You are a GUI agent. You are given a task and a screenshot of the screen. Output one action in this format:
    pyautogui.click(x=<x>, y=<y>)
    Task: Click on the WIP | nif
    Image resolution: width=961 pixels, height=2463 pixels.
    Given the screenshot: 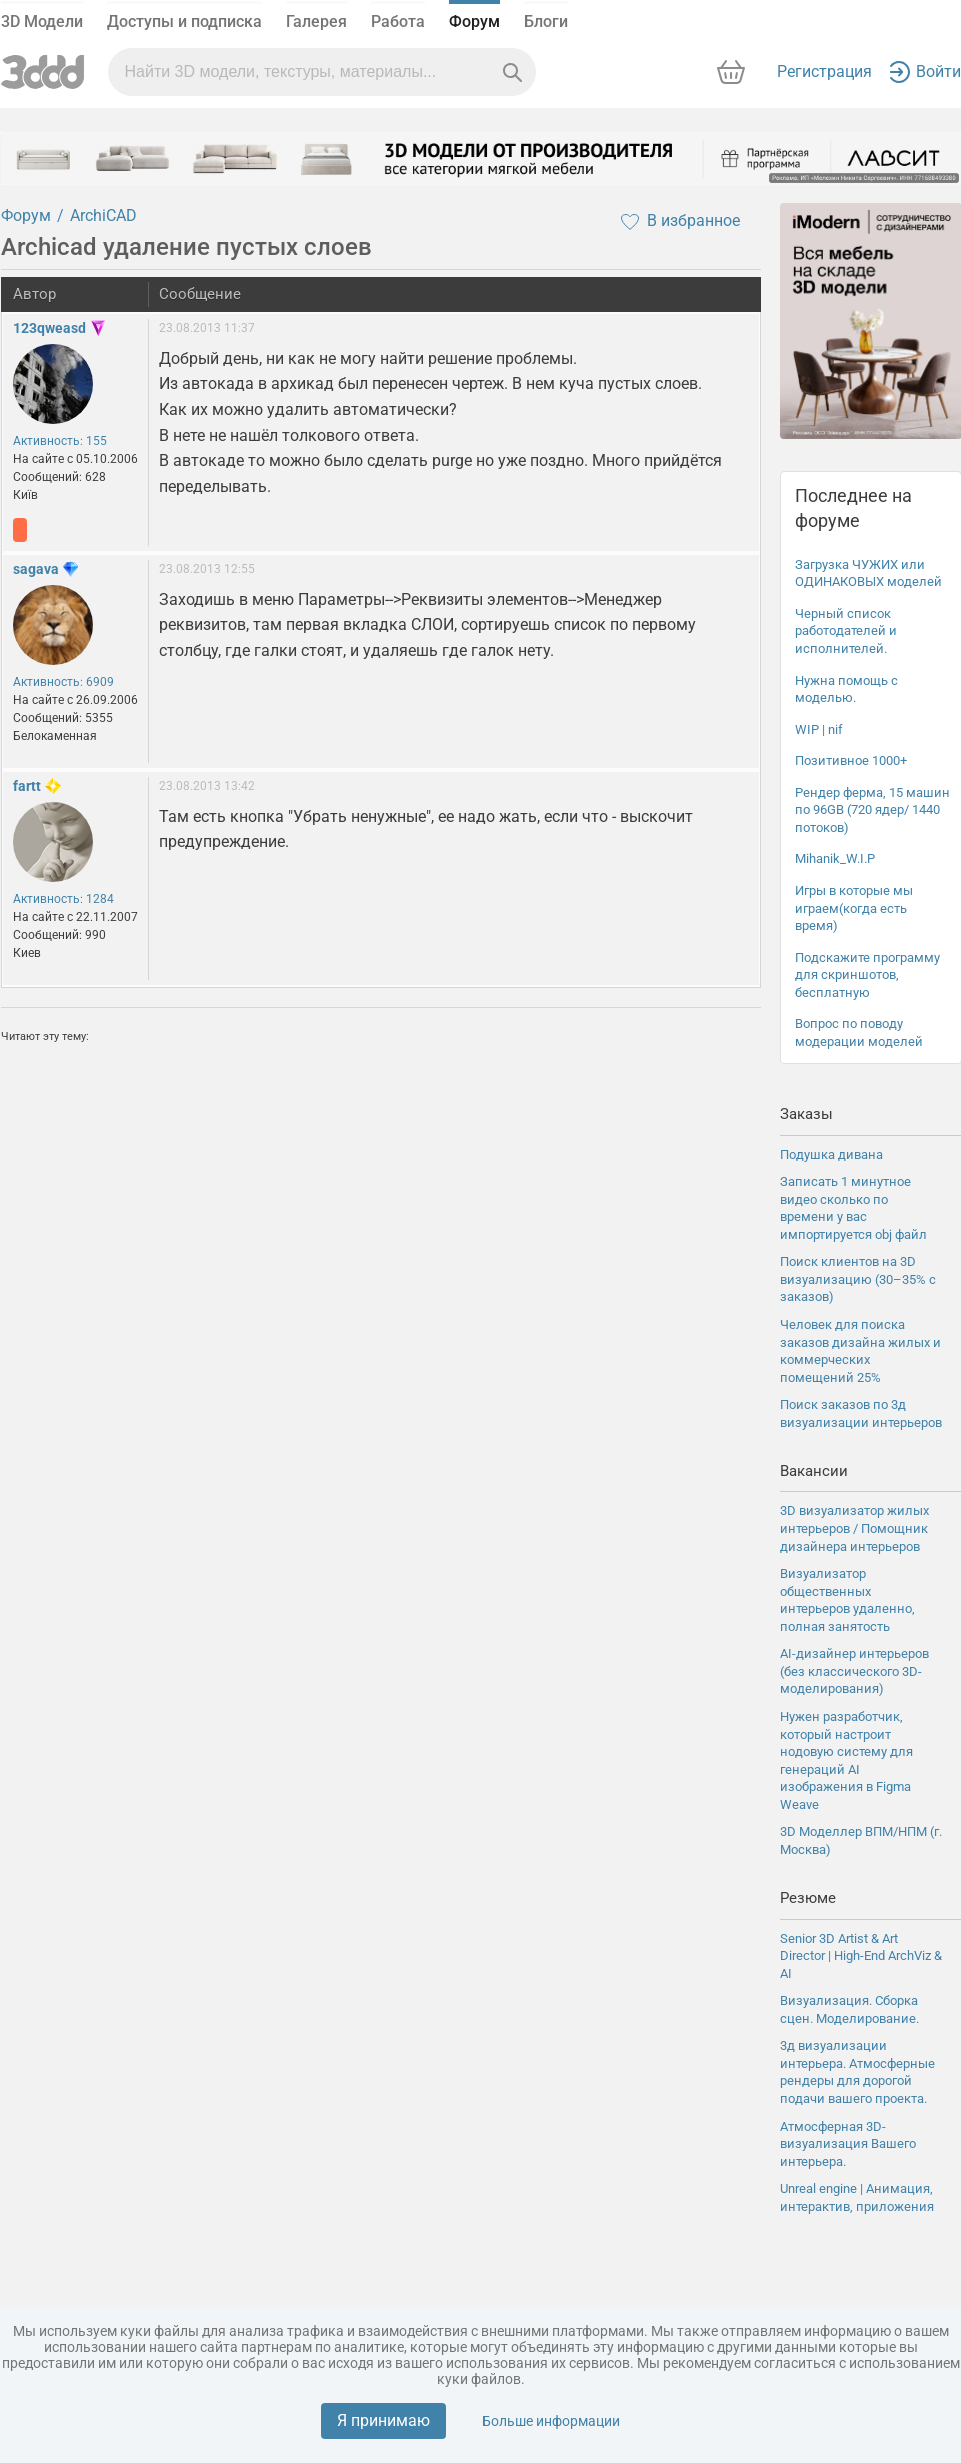 What is the action you would take?
    pyautogui.click(x=819, y=729)
    